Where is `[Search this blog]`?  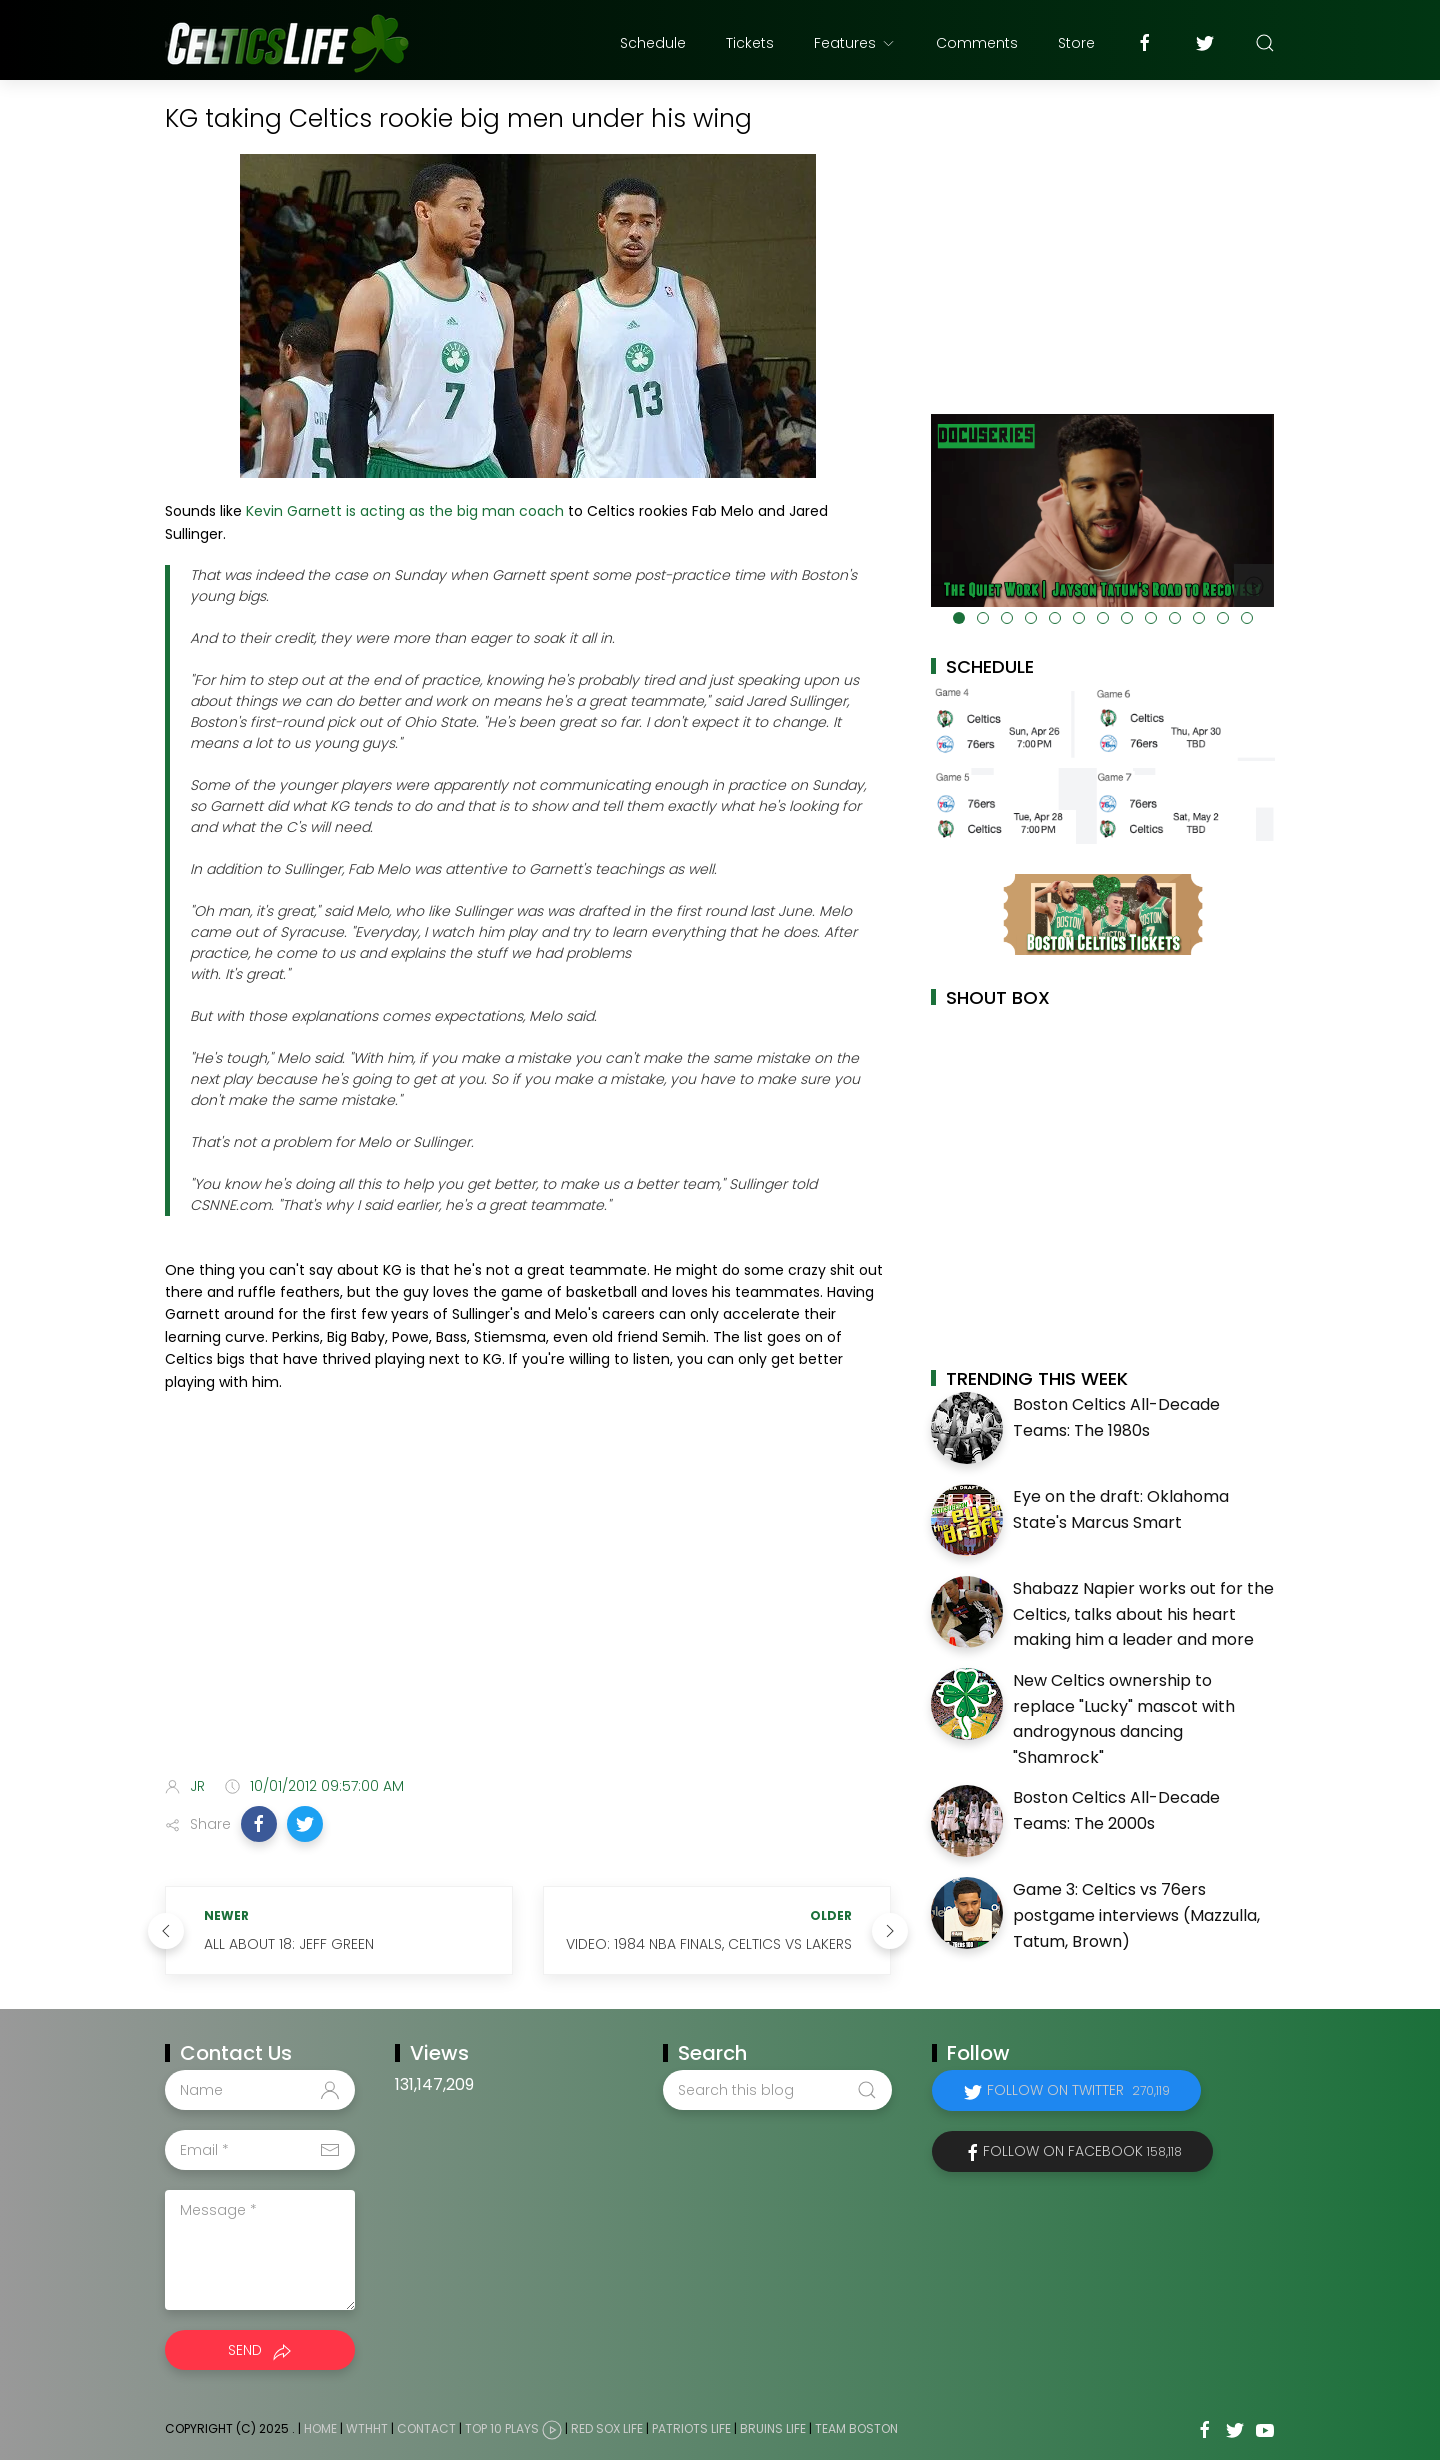
[Search this blog] is located at coordinates (777, 2090).